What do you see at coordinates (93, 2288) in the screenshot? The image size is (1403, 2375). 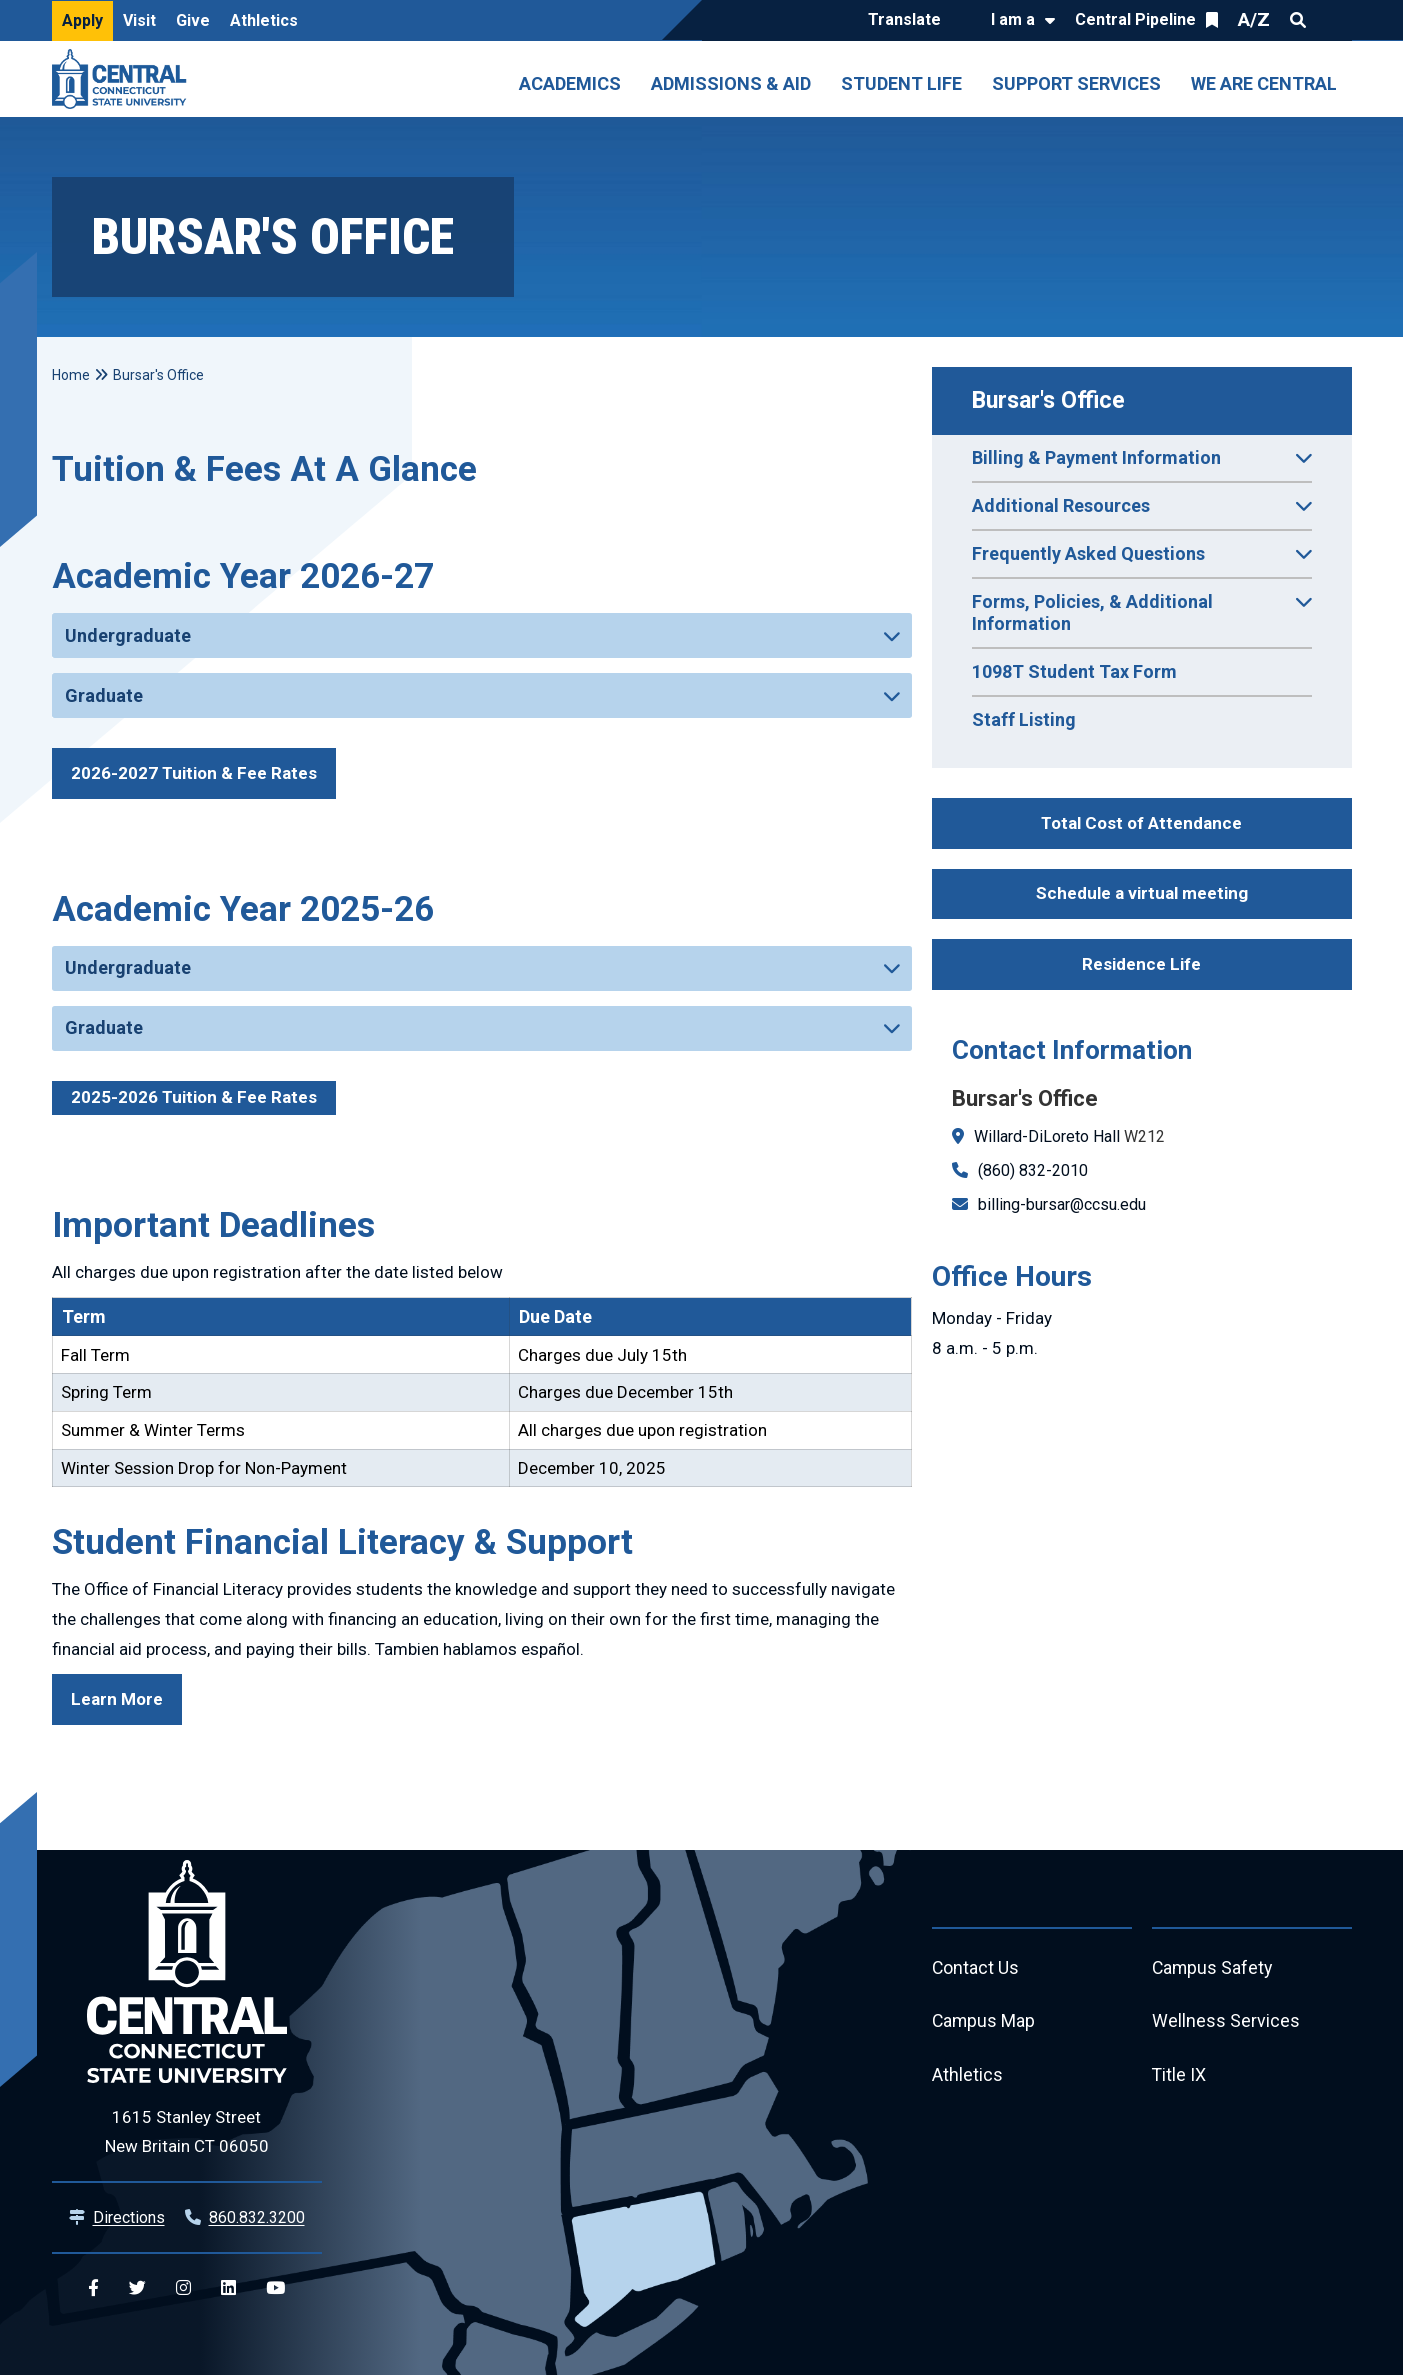 I see `[Central Facebook]` at bounding box center [93, 2288].